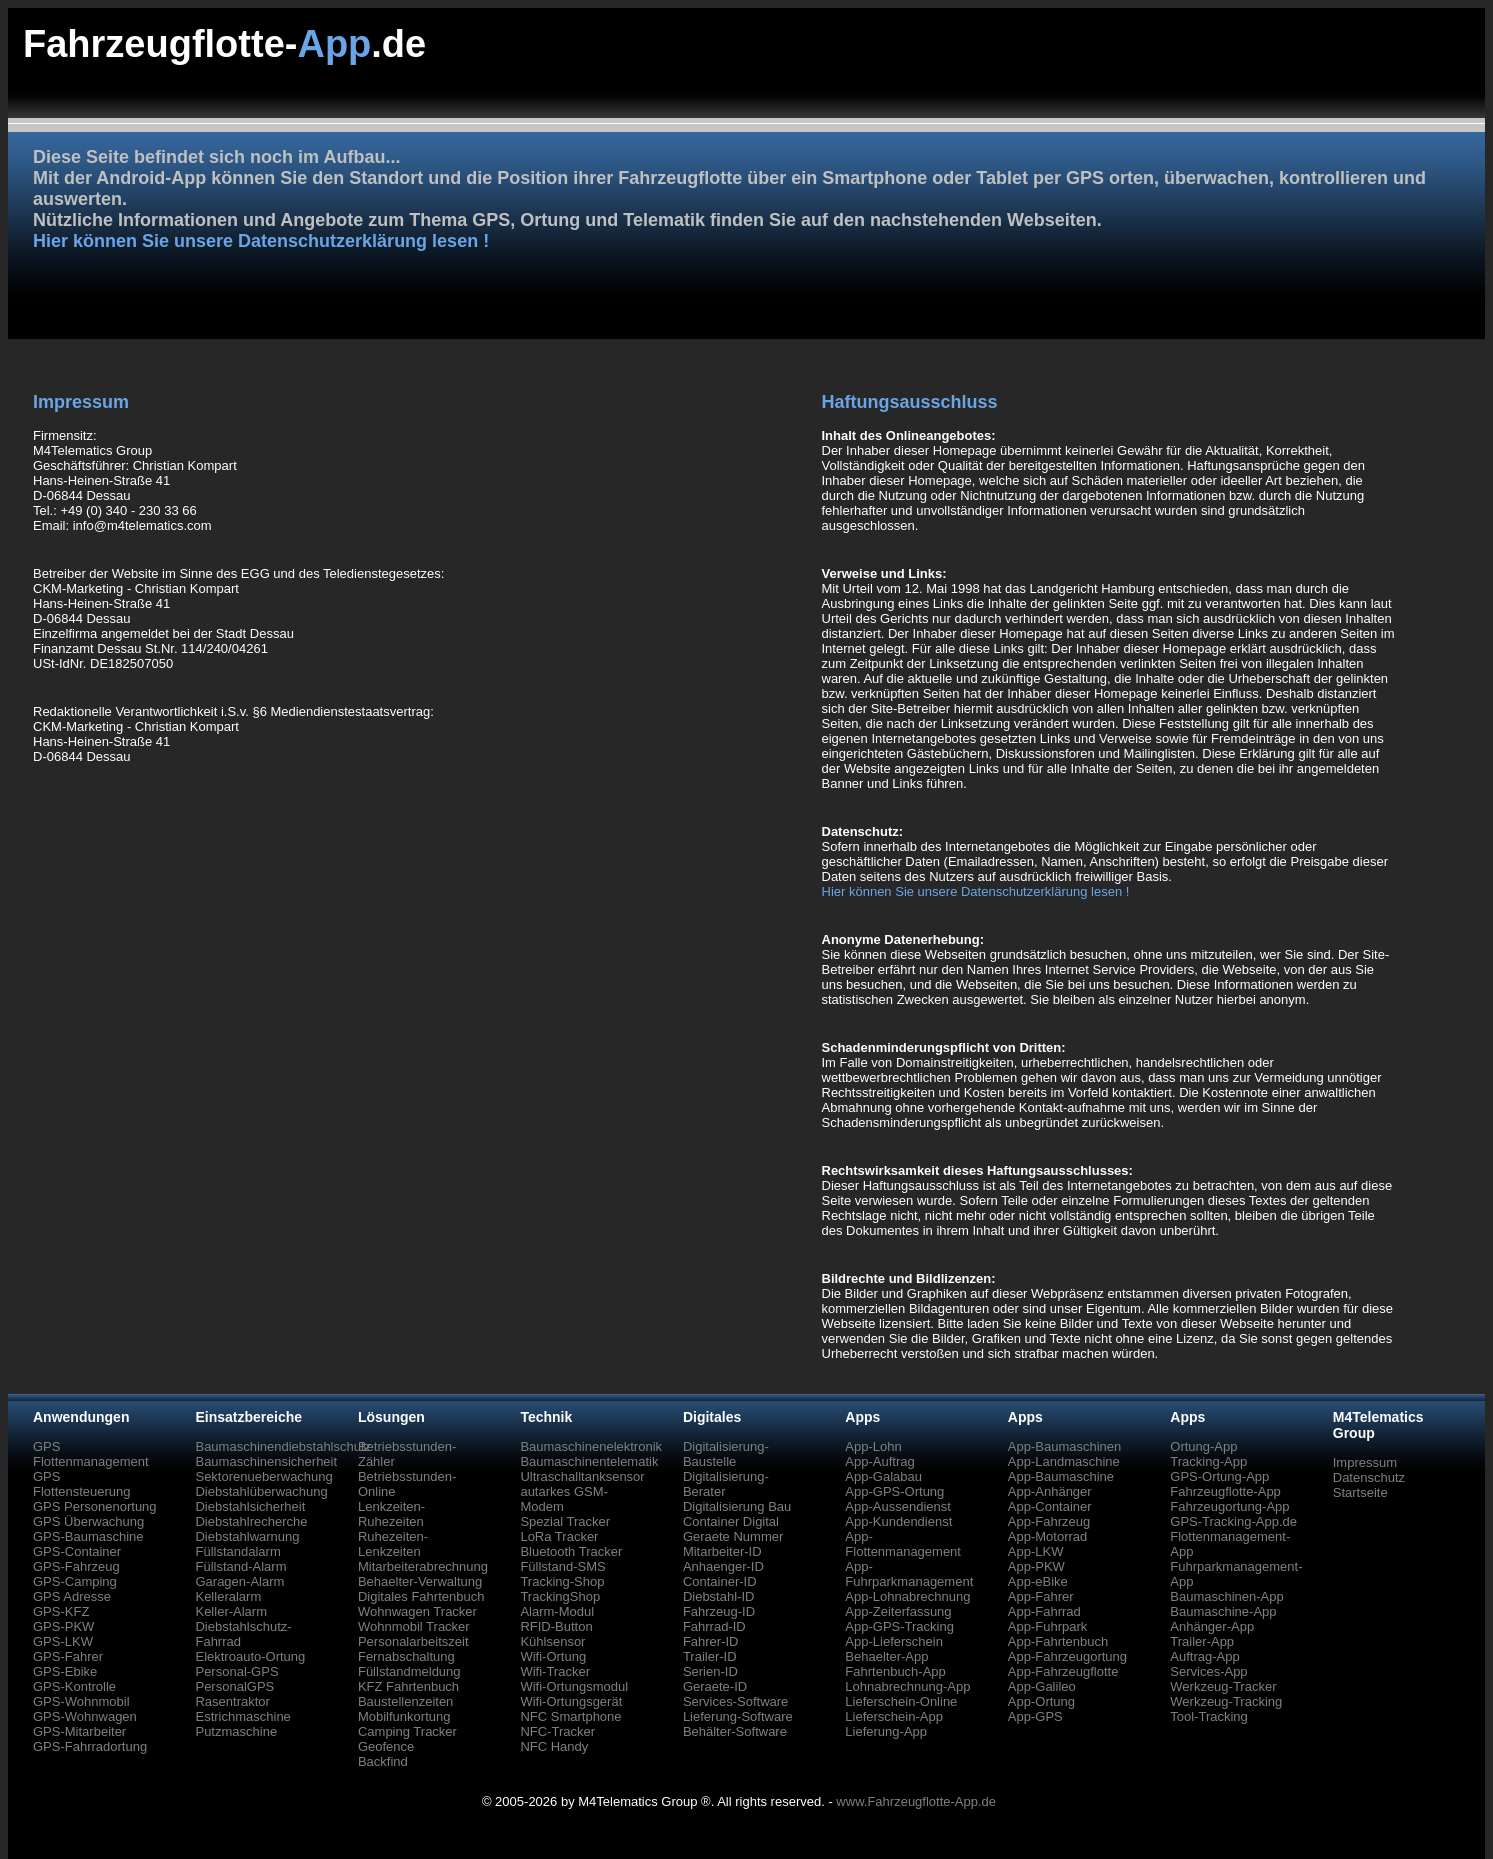  Describe the element at coordinates (886, 1656) in the screenshot. I see `Behaelter-App` at that location.